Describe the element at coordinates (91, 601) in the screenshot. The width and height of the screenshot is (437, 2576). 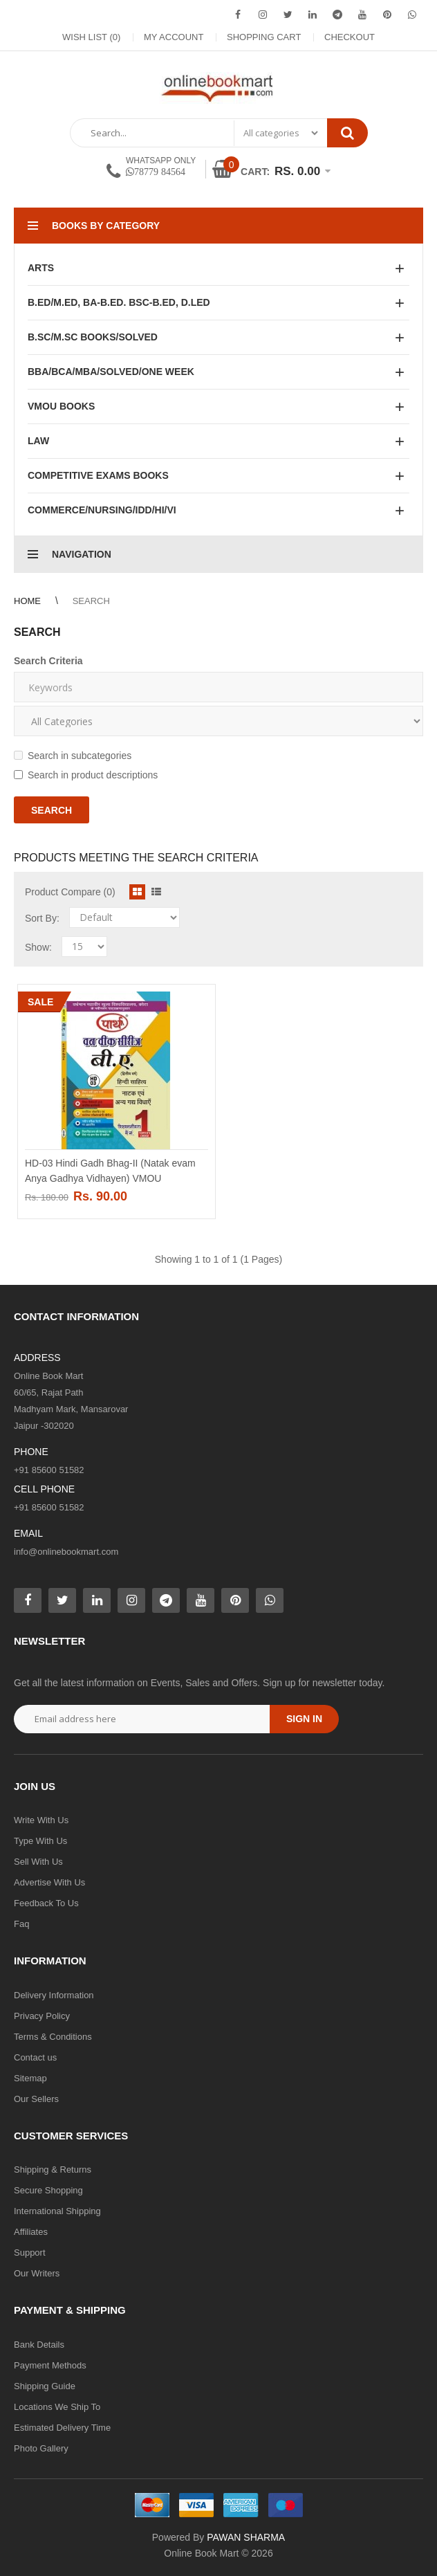
I see `Search` at that location.